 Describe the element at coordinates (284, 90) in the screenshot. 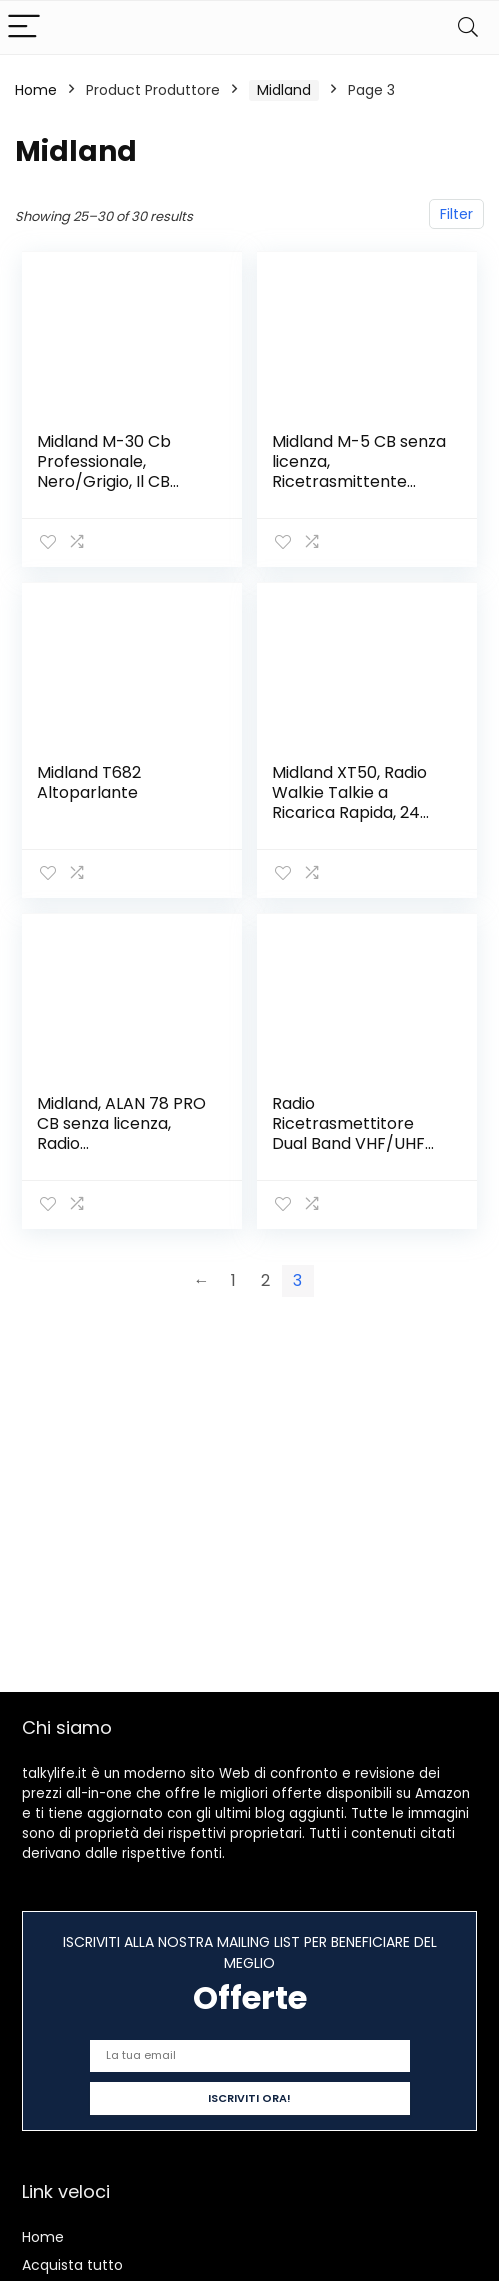

I see `‎Midland` at that location.